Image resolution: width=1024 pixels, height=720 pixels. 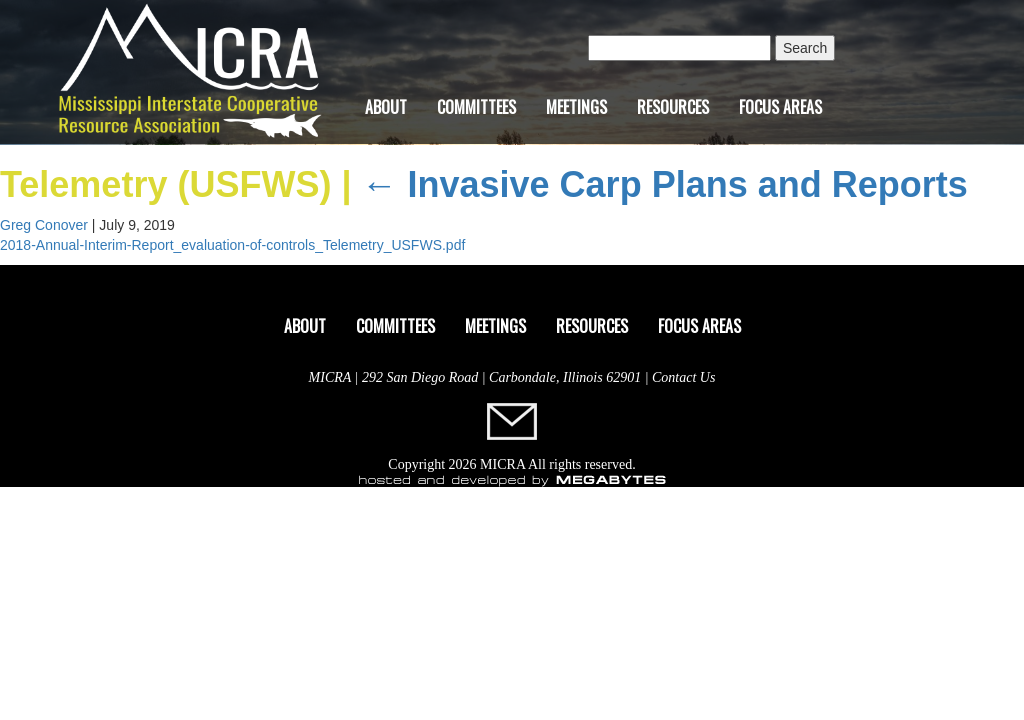 What do you see at coordinates (664, 184) in the screenshot?
I see `Invasive Carp Plans and Reports` at bounding box center [664, 184].